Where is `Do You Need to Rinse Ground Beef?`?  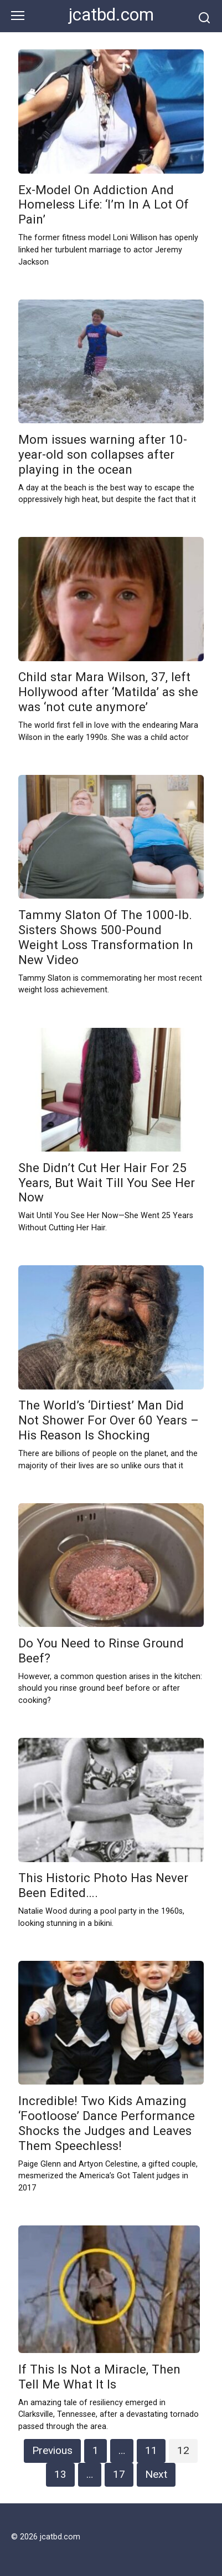
Do You Need to Rinse Ground Beef? is located at coordinates (101, 1650).